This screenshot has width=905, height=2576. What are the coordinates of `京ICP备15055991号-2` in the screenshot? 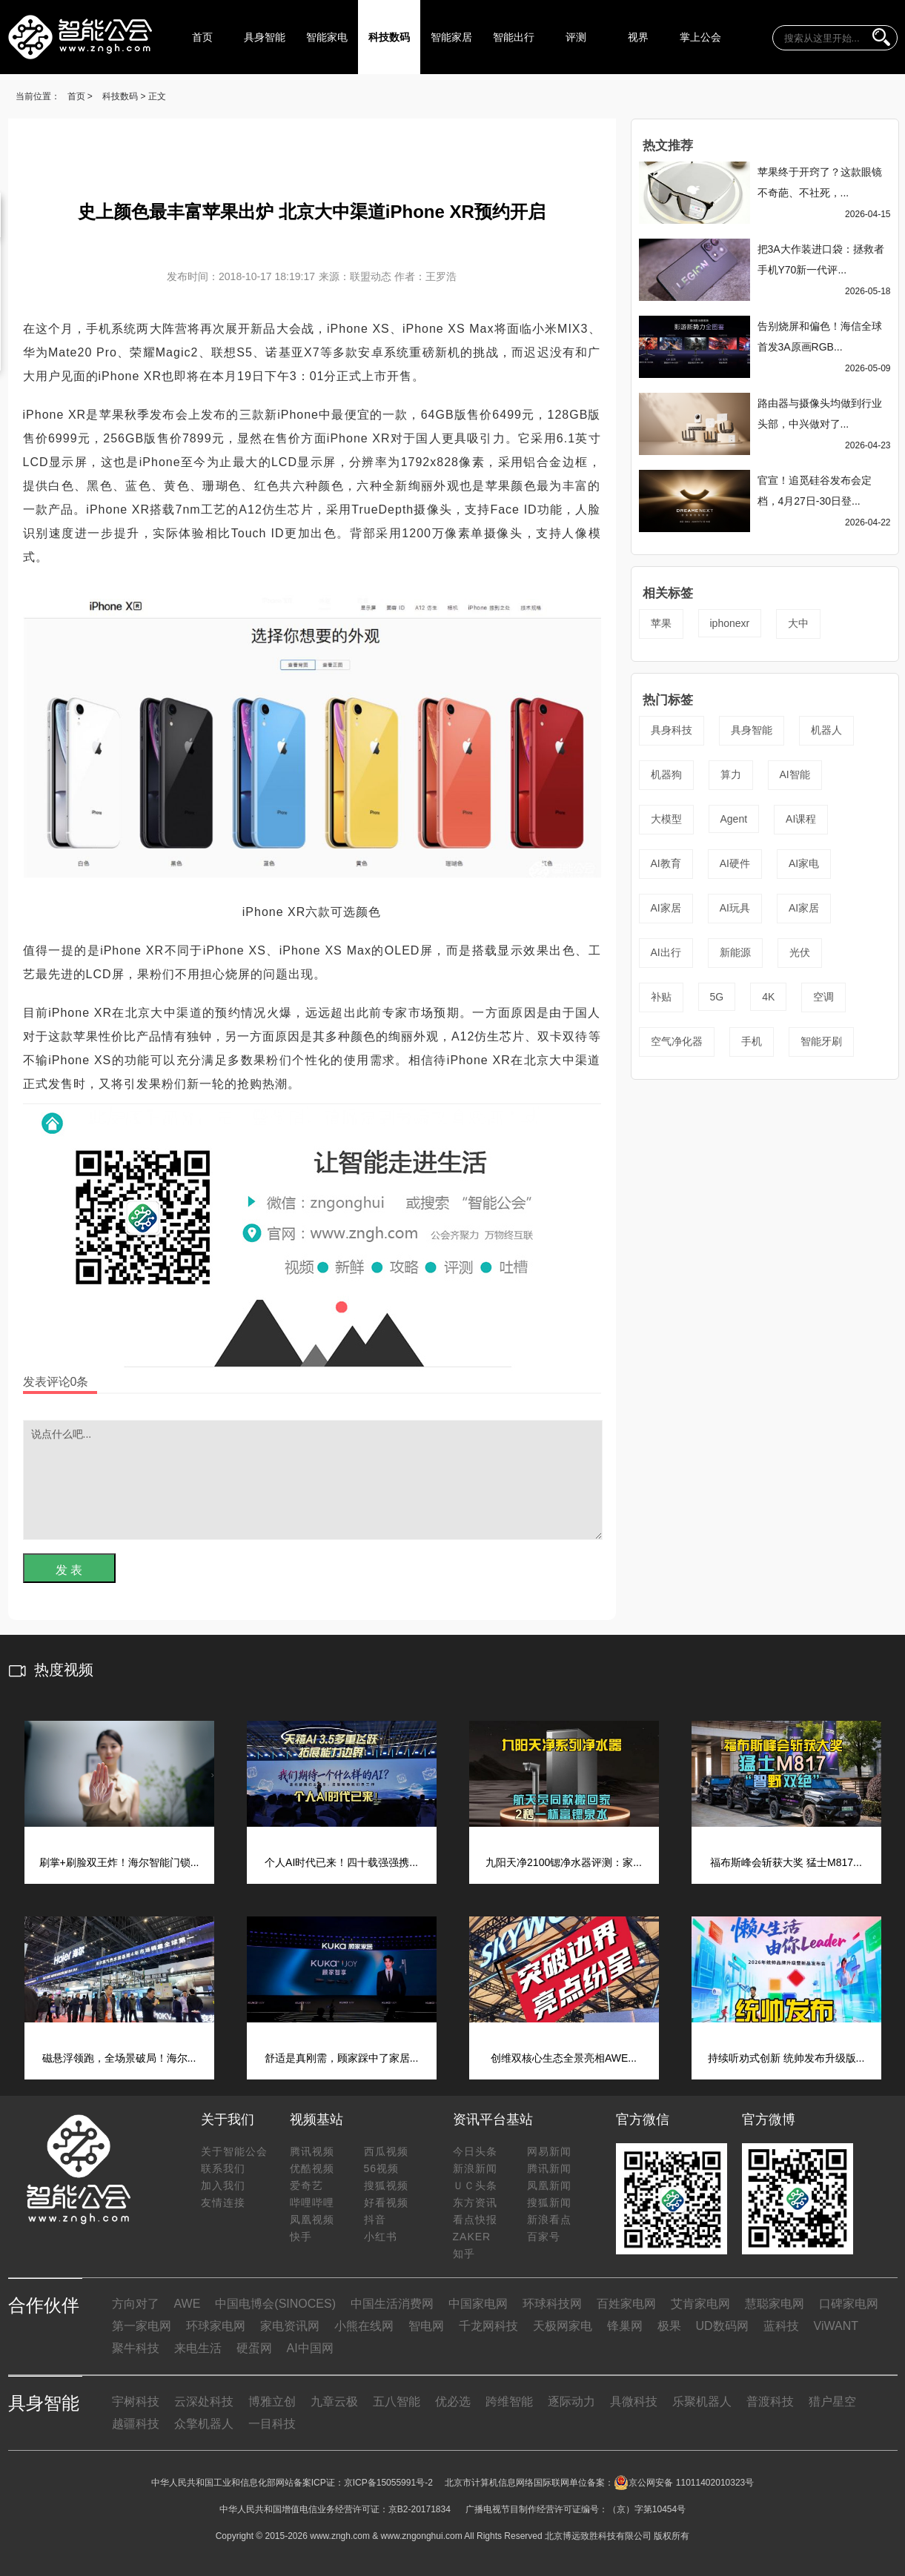 It's located at (388, 2482).